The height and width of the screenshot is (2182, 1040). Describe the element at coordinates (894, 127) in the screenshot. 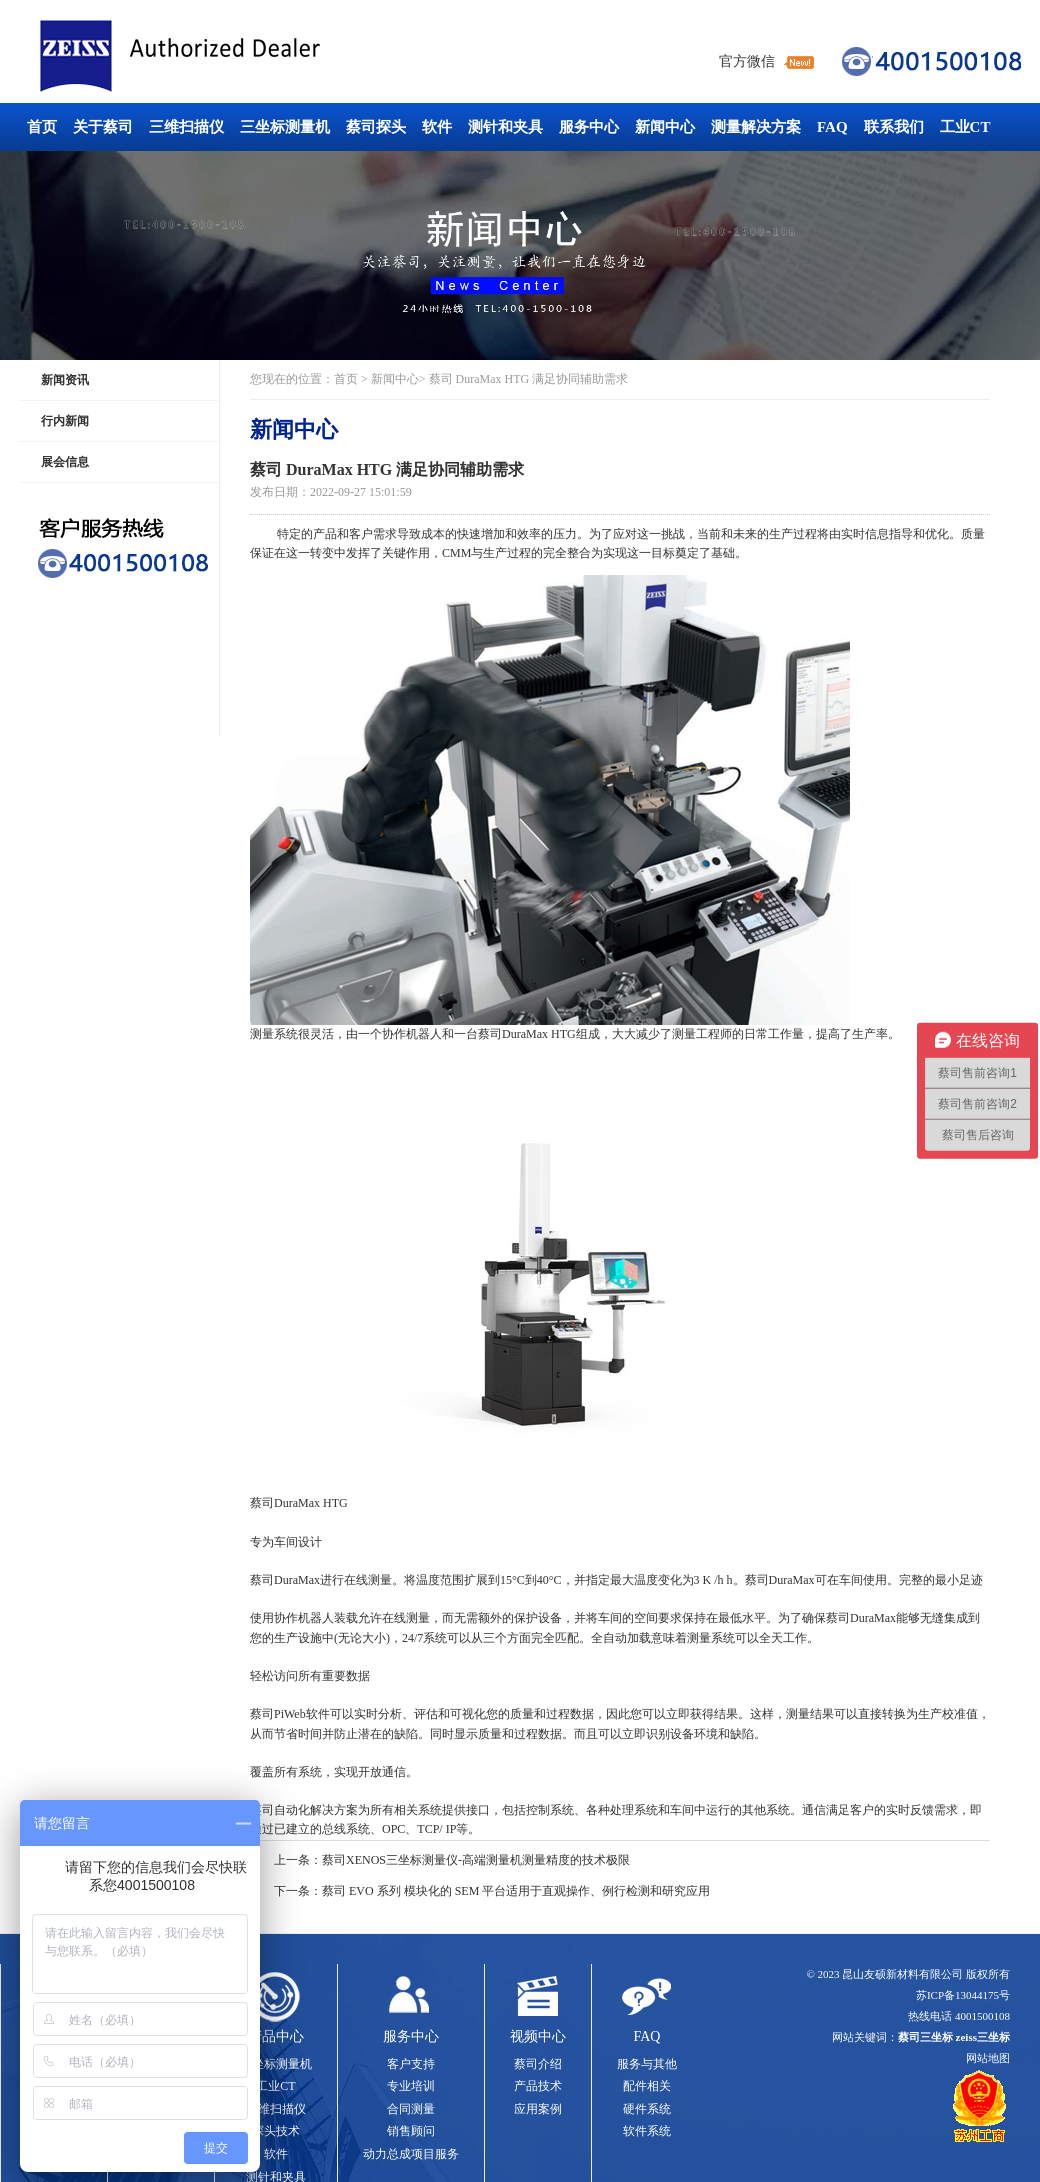

I see `联系我们` at that location.